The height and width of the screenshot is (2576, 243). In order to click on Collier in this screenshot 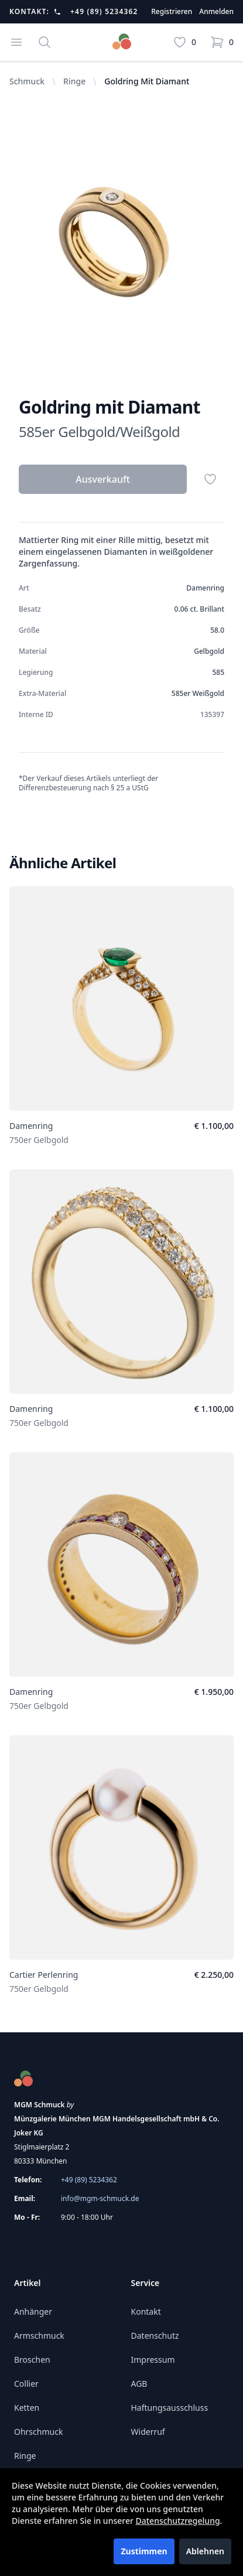, I will do `click(26, 2383)`.